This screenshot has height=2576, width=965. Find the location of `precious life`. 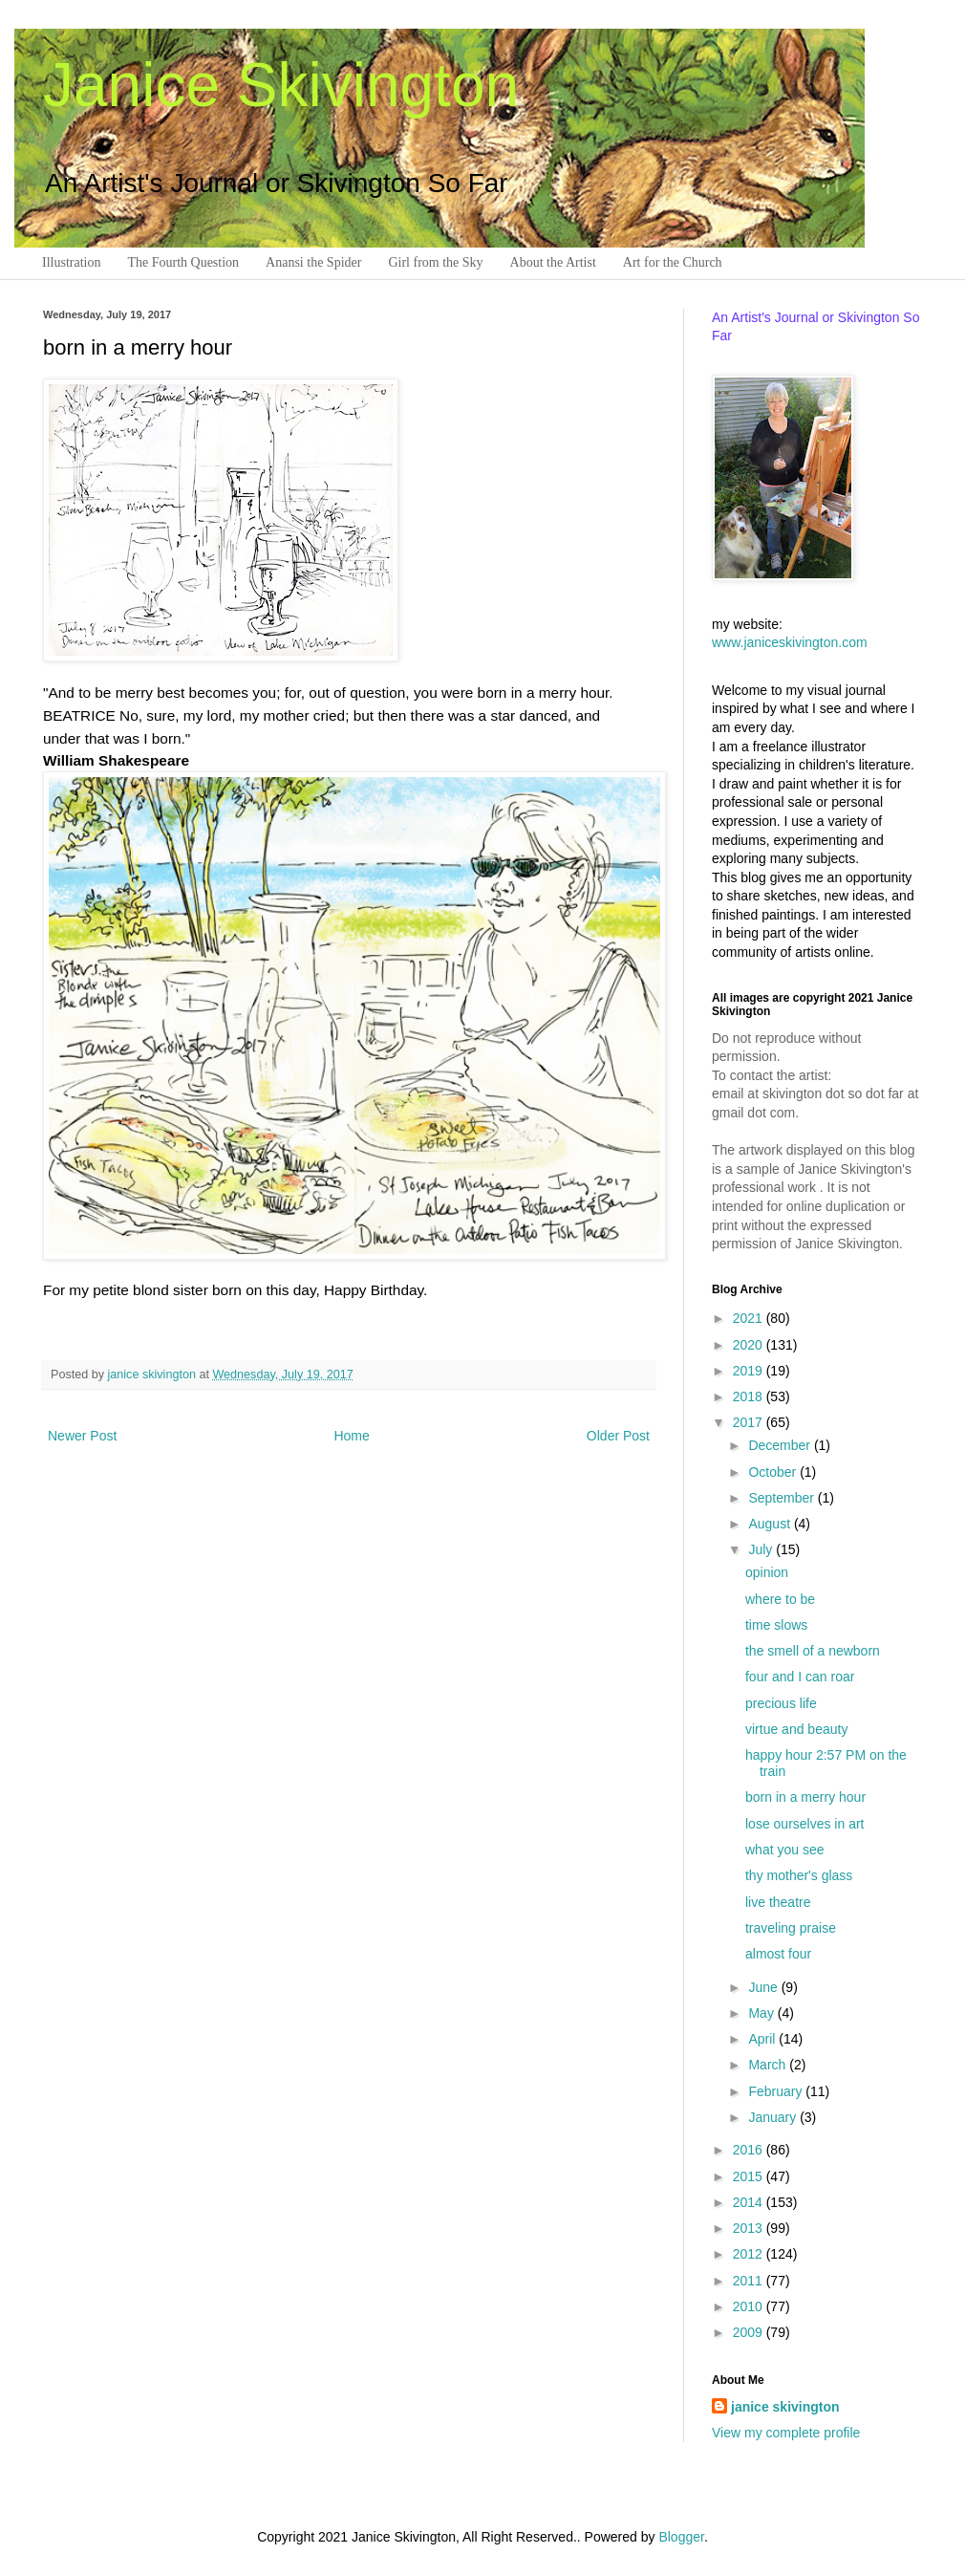

precious life is located at coordinates (781, 1703).